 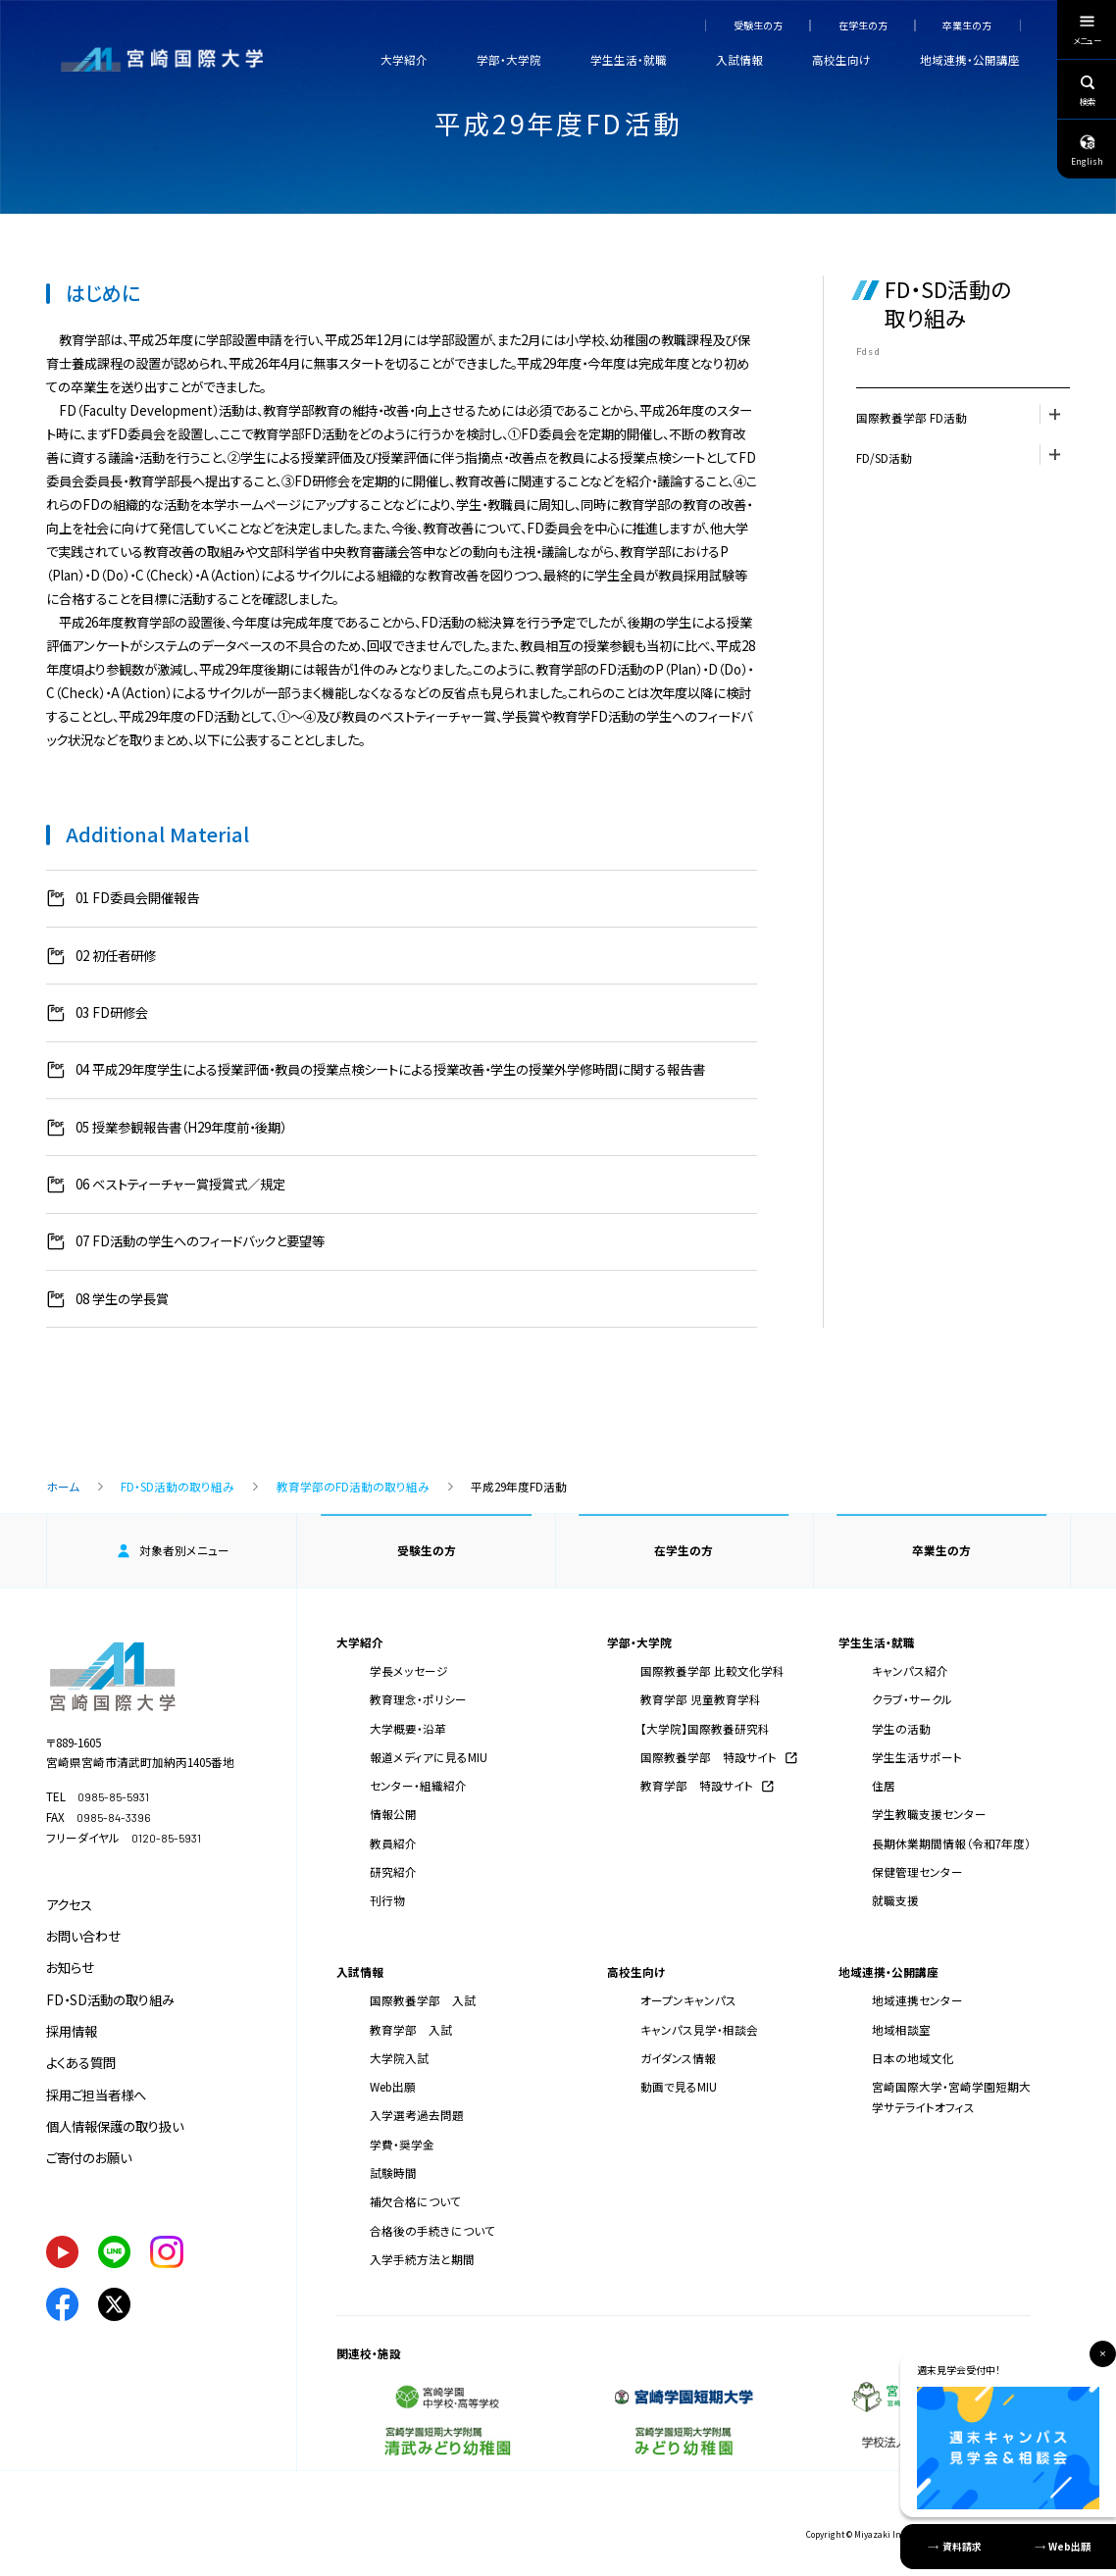 What do you see at coordinates (399, 2057) in the screenshot?
I see `大学院入試` at bounding box center [399, 2057].